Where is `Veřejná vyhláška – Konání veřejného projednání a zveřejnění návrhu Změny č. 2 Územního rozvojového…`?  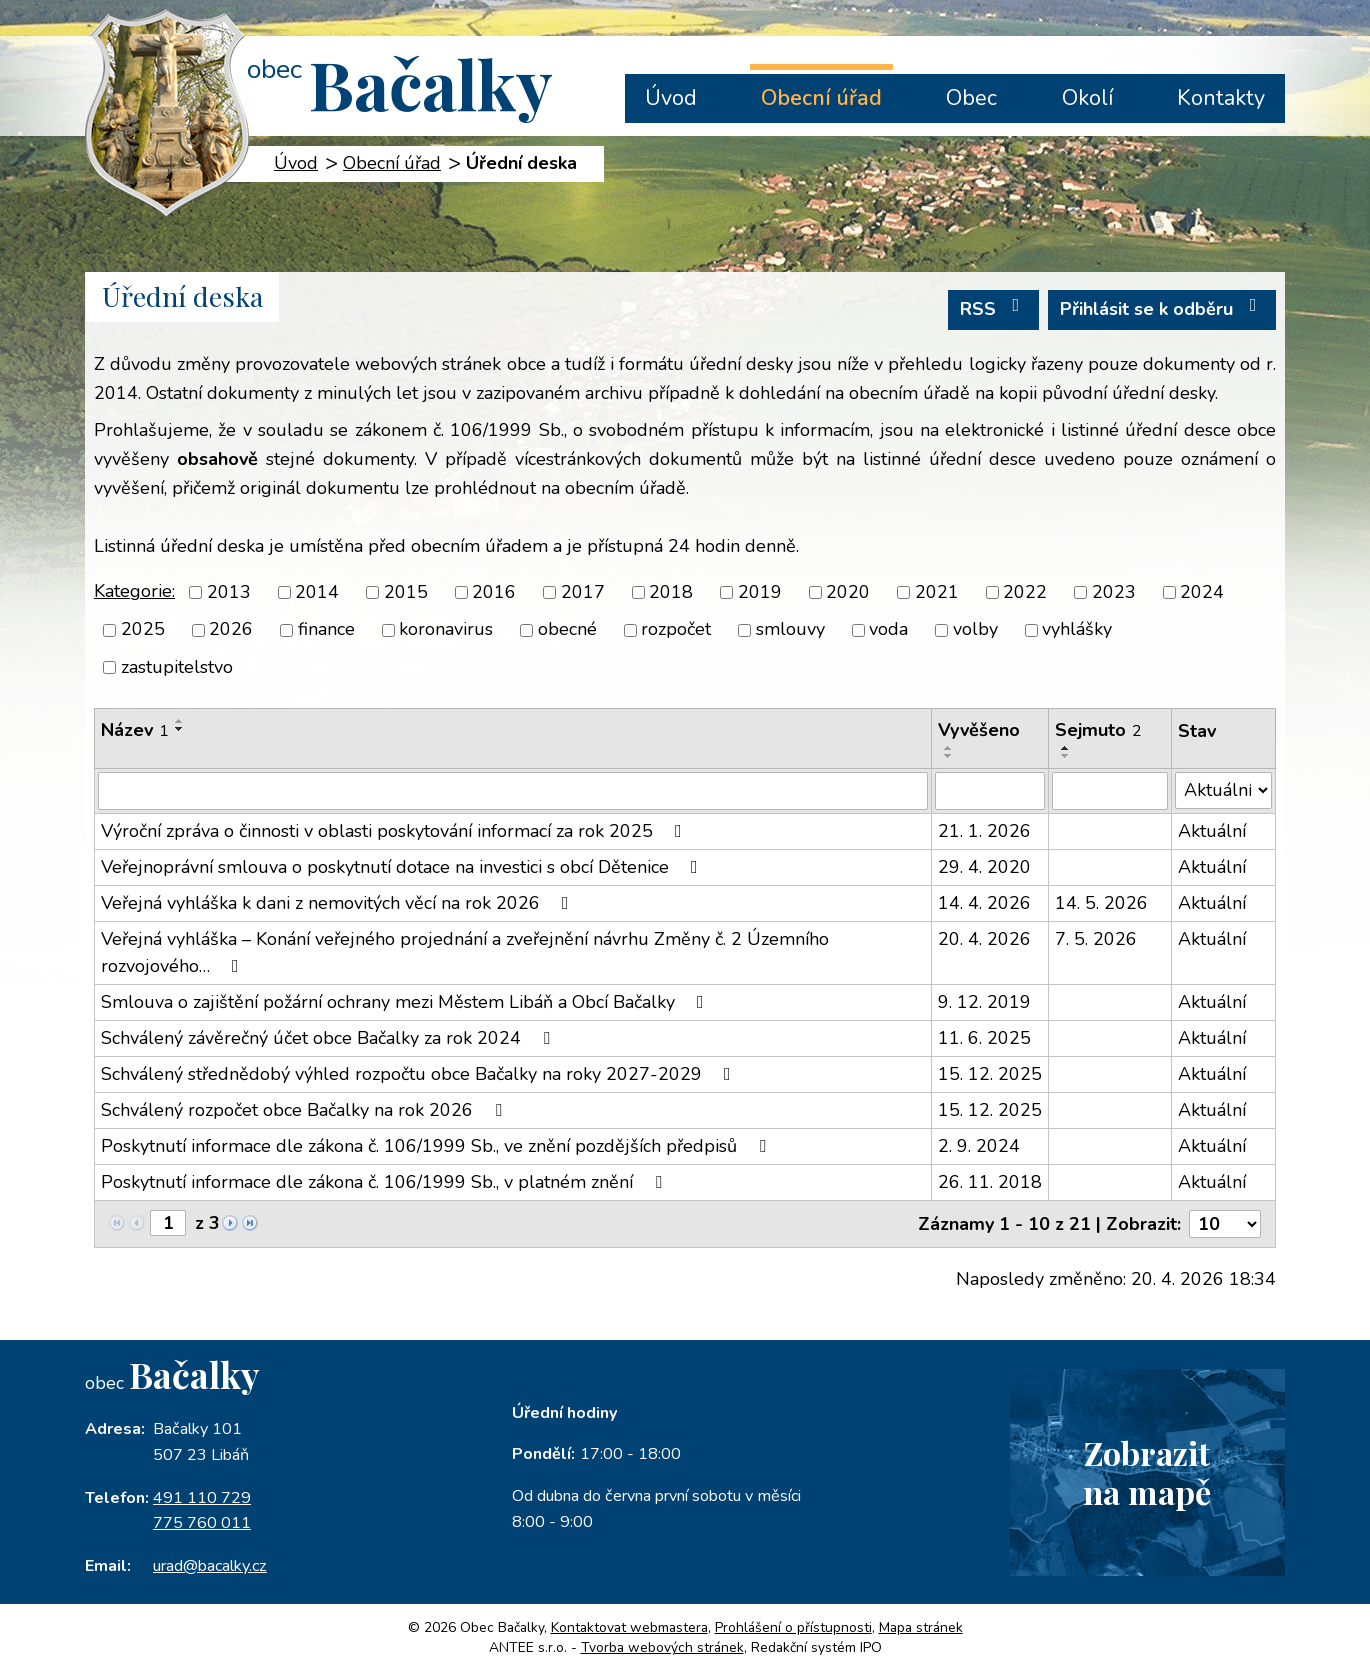 Veřejná vyhláška – Konání veřejného projednání a zveřejnění návrhu Změny č. 2 Územního rozvojového… is located at coordinates (465, 952).